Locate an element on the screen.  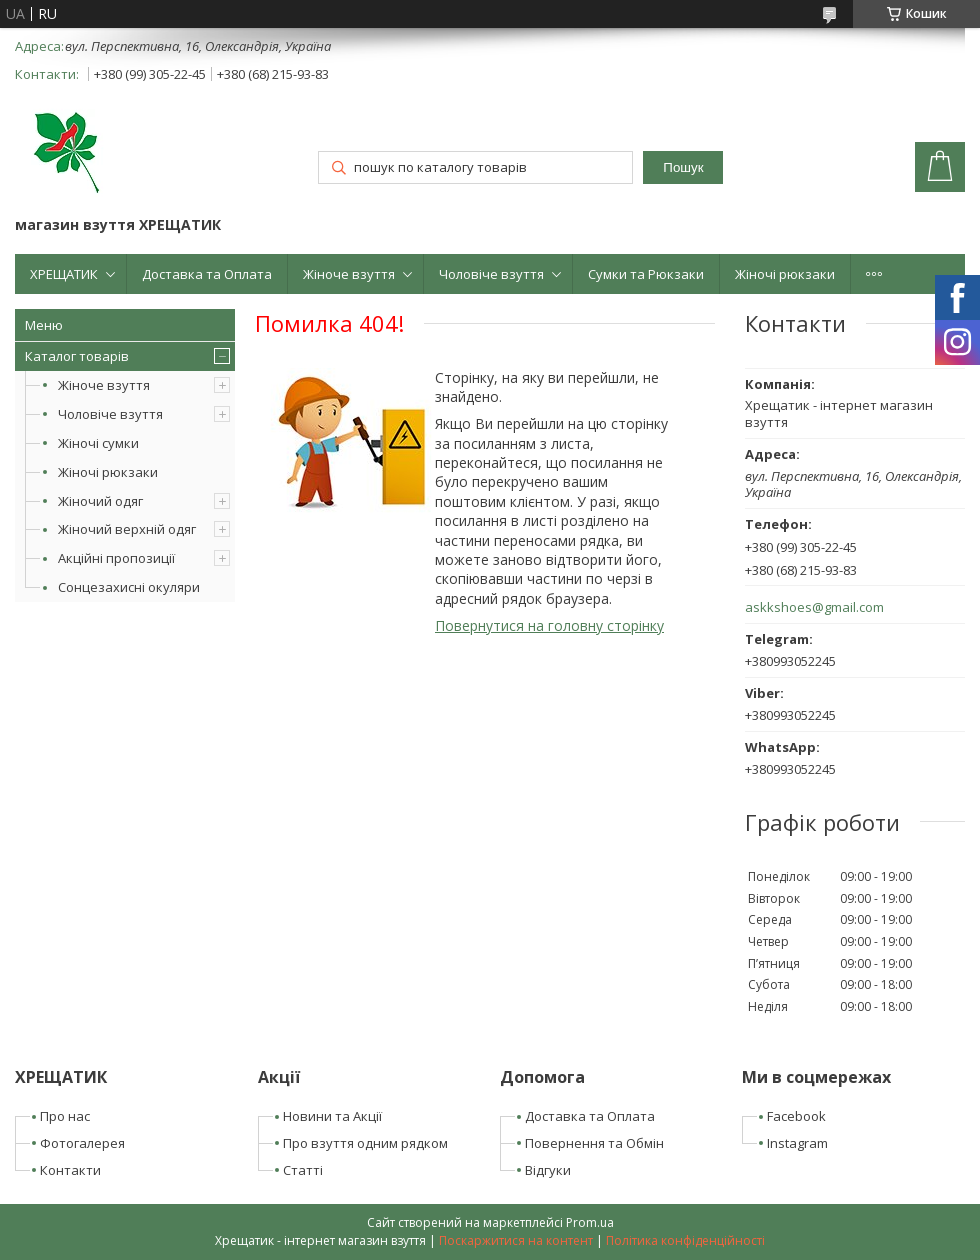
Фотогалерея is located at coordinates (82, 1143).